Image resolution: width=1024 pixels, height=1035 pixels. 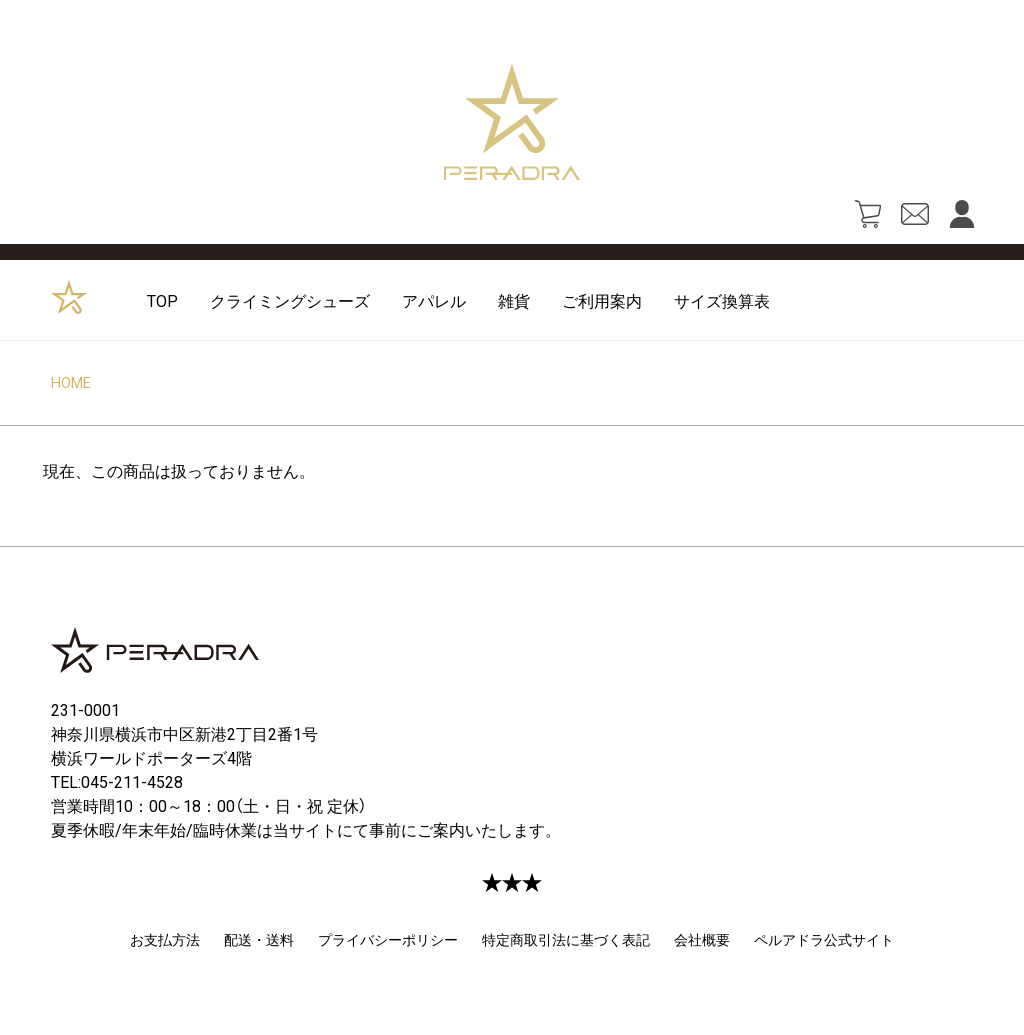 What do you see at coordinates (165, 939) in the screenshot?
I see `お支払方法` at bounding box center [165, 939].